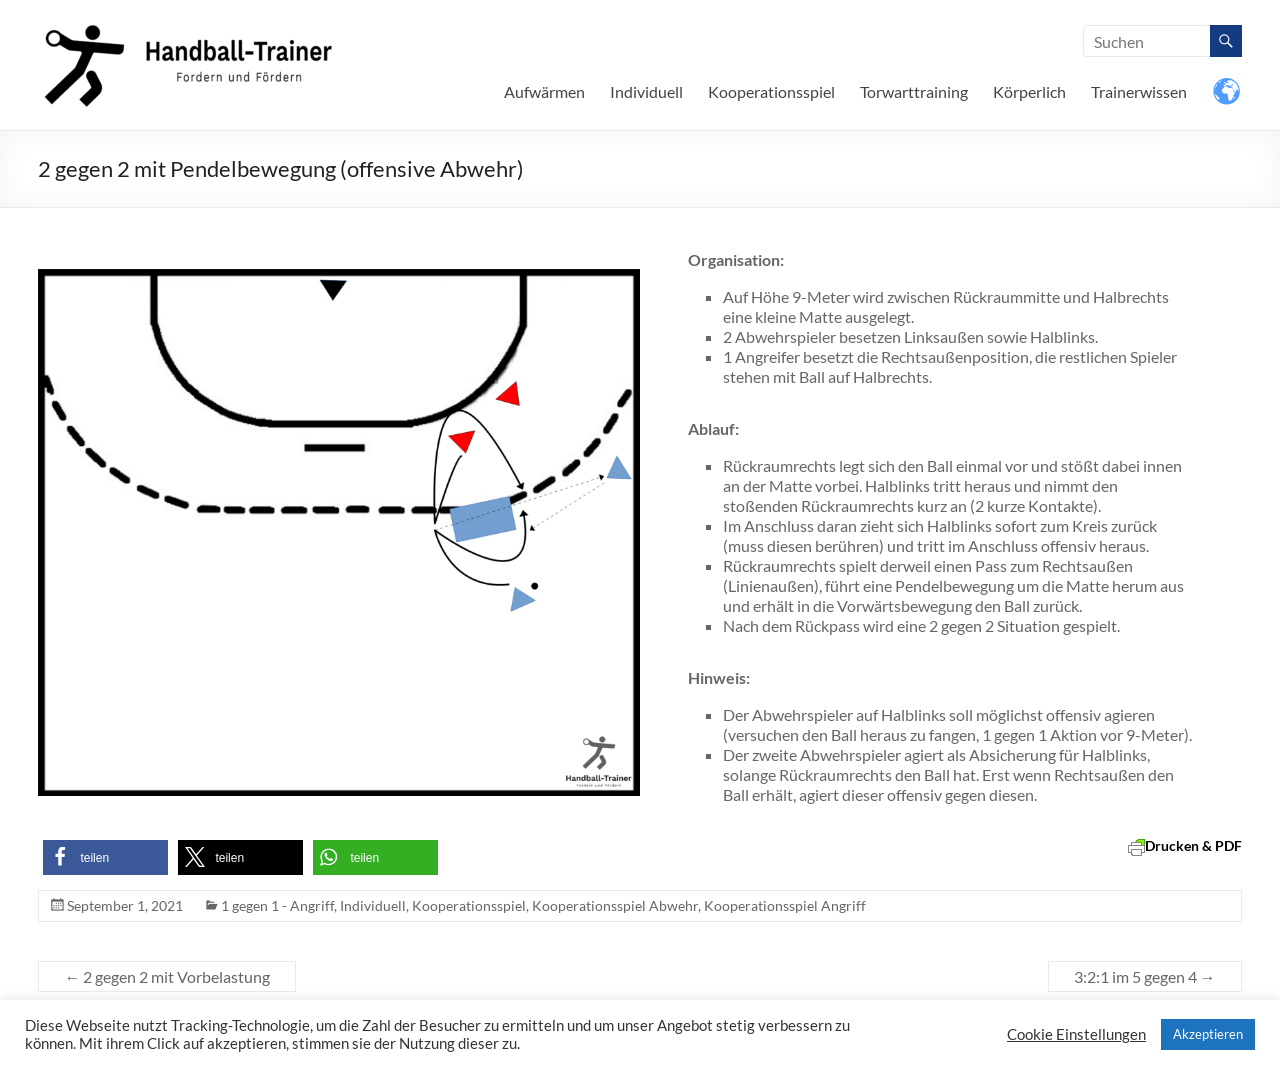 This screenshot has width=1280, height=1069. Describe the element at coordinates (167, 976) in the screenshot. I see `2 gegen 2 mit Vorbelastung` at that location.